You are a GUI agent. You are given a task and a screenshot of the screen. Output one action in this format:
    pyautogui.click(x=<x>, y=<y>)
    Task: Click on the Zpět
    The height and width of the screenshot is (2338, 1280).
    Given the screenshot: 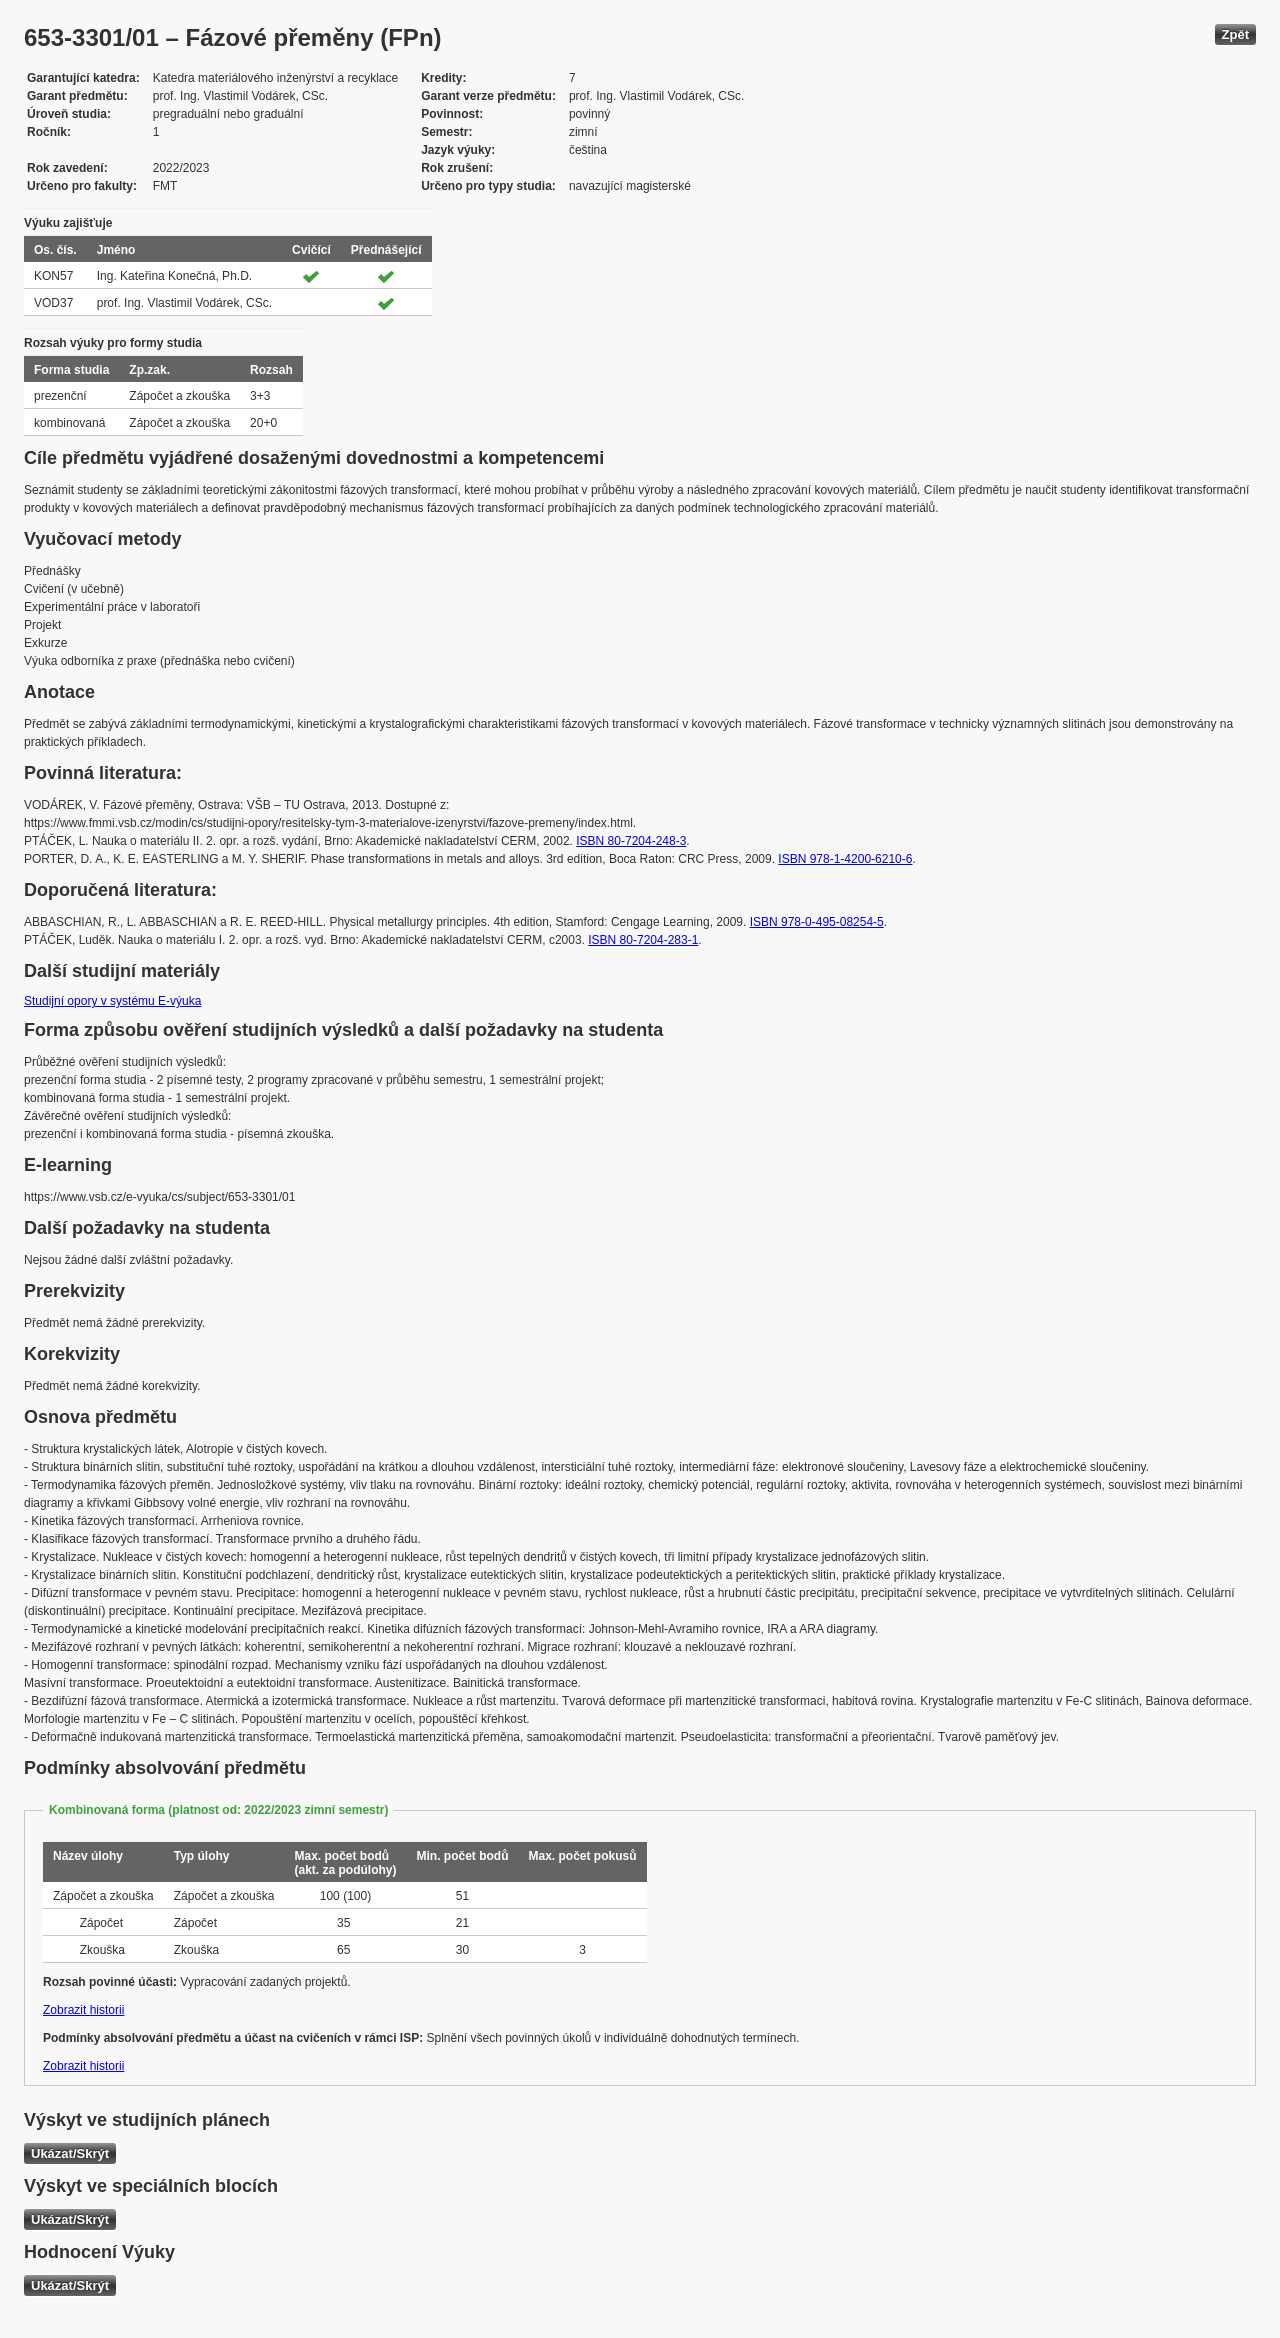 What is the action you would take?
    pyautogui.click(x=1235, y=34)
    